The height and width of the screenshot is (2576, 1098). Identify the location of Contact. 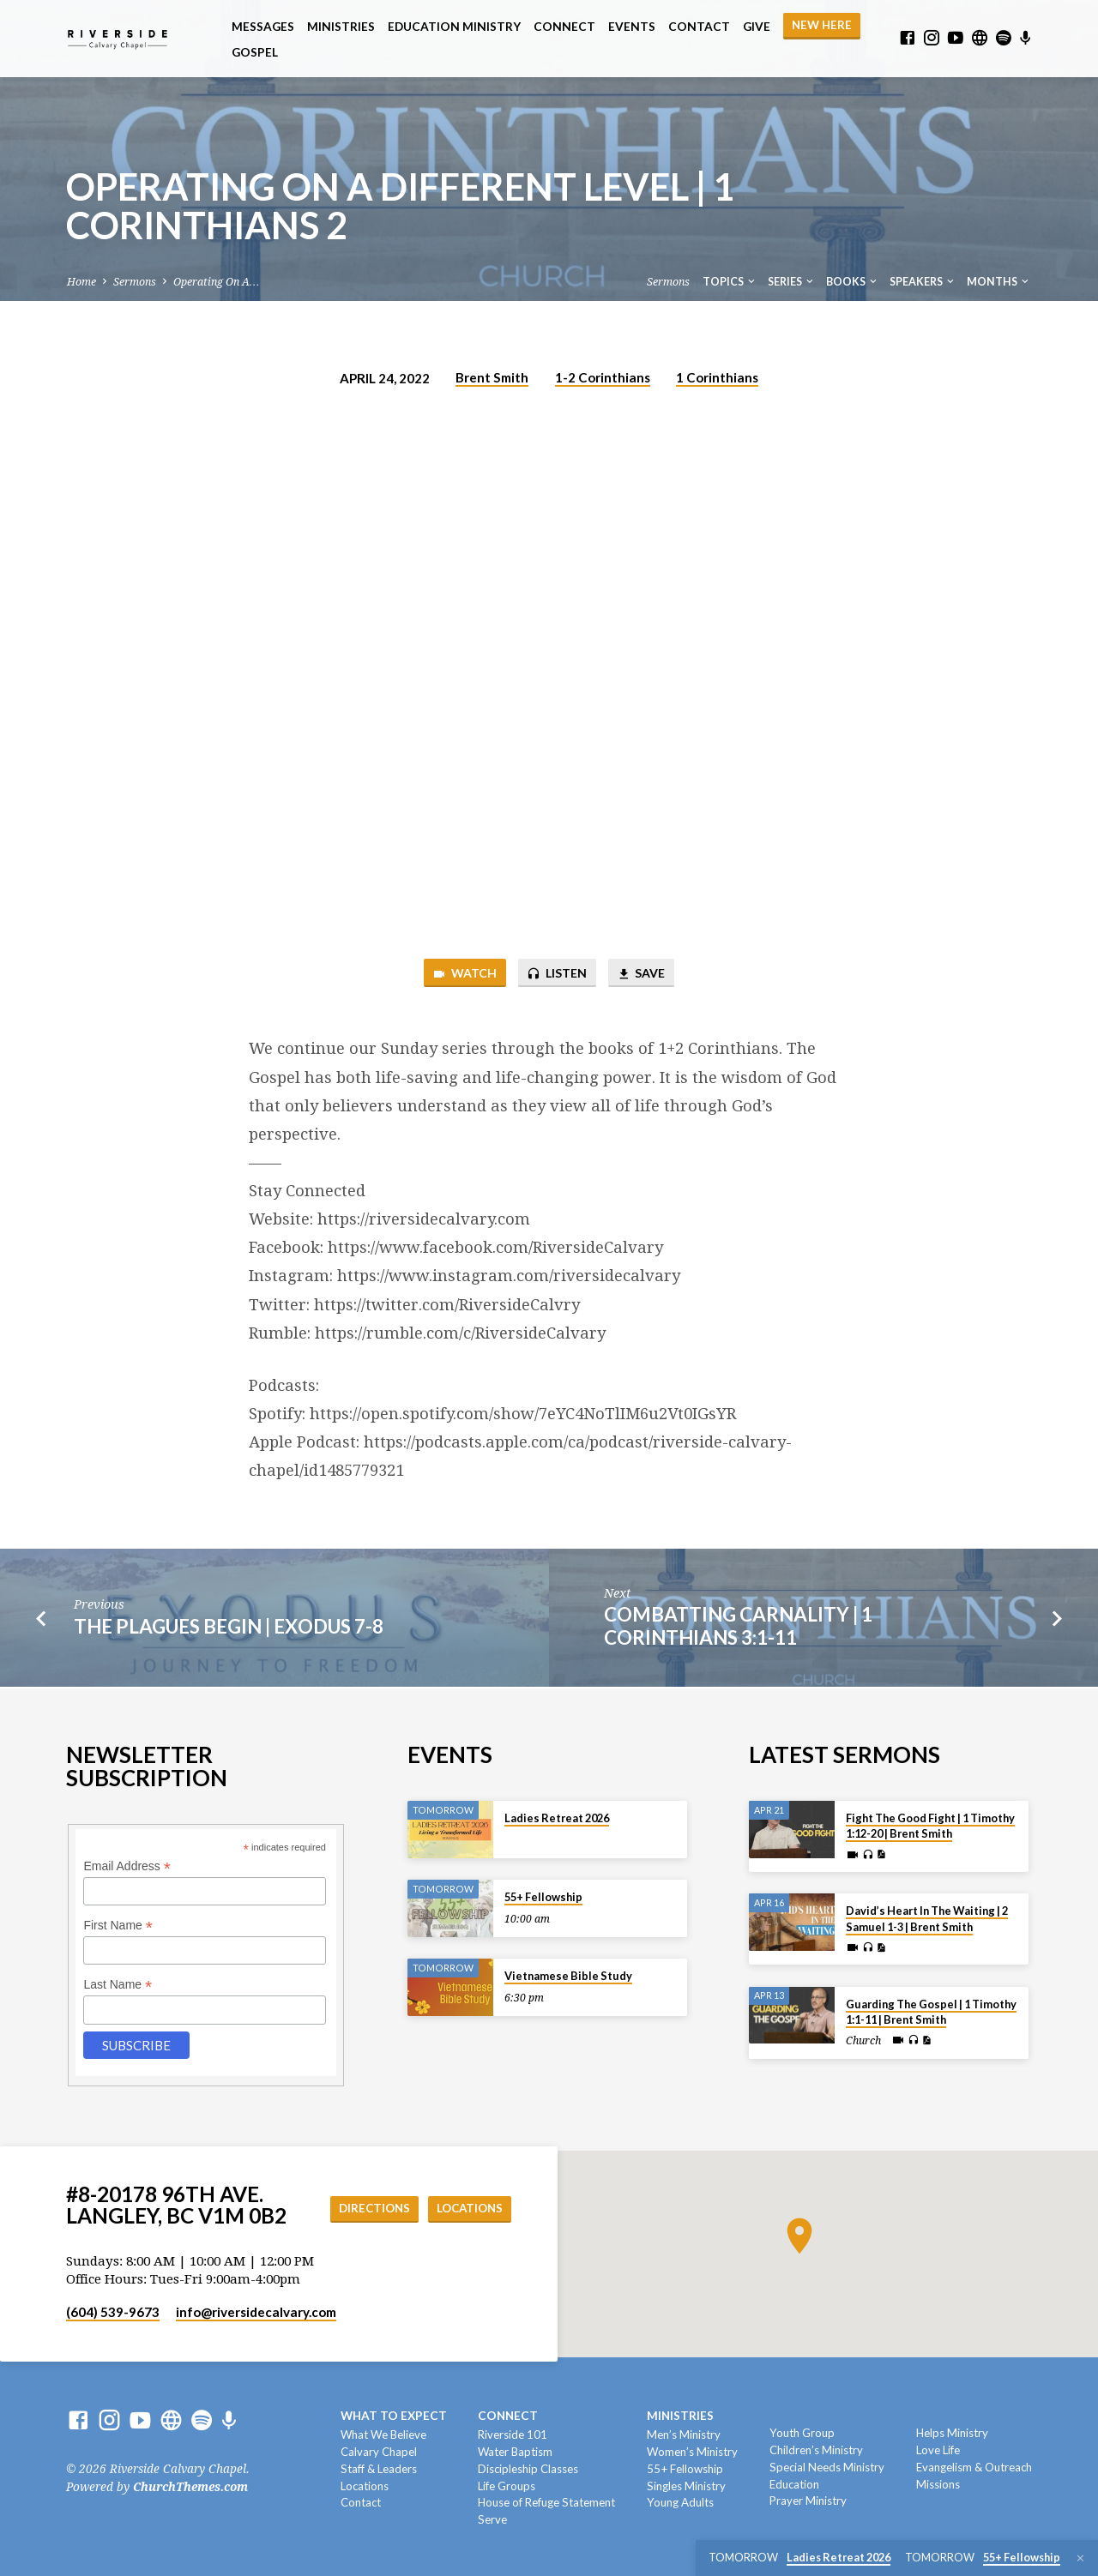
(699, 26).